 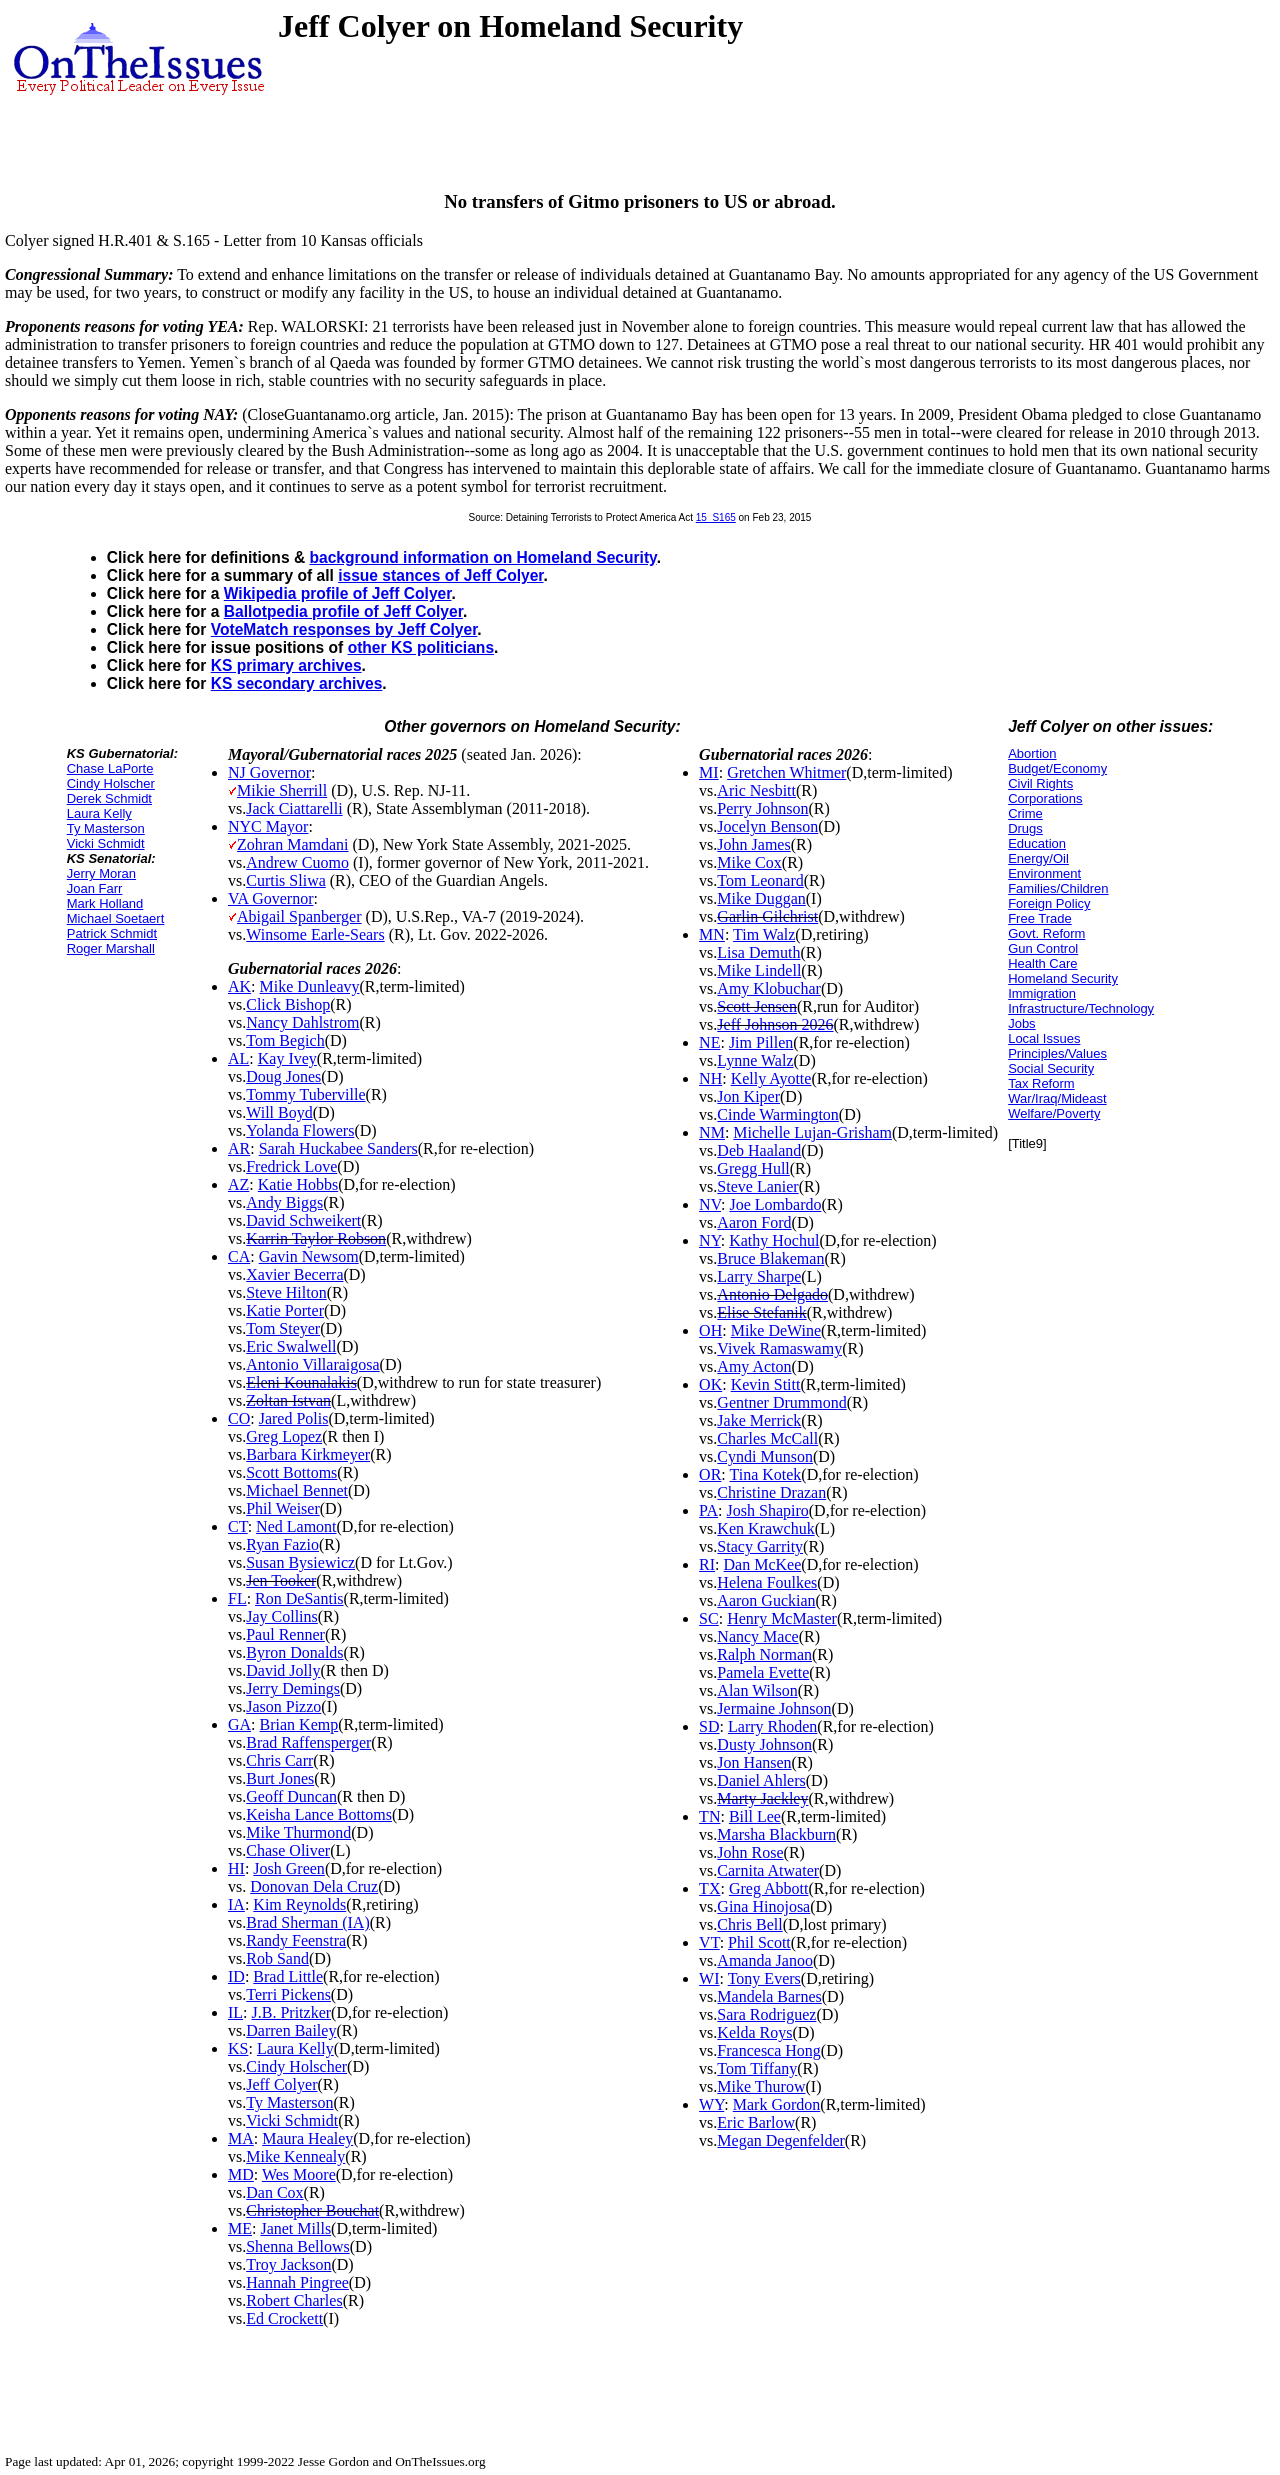 What do you see at coordinates (338, 1148) in the screenshot?
I see `Sarah Huckabee Sanders` at bounding box center [338, 1148].